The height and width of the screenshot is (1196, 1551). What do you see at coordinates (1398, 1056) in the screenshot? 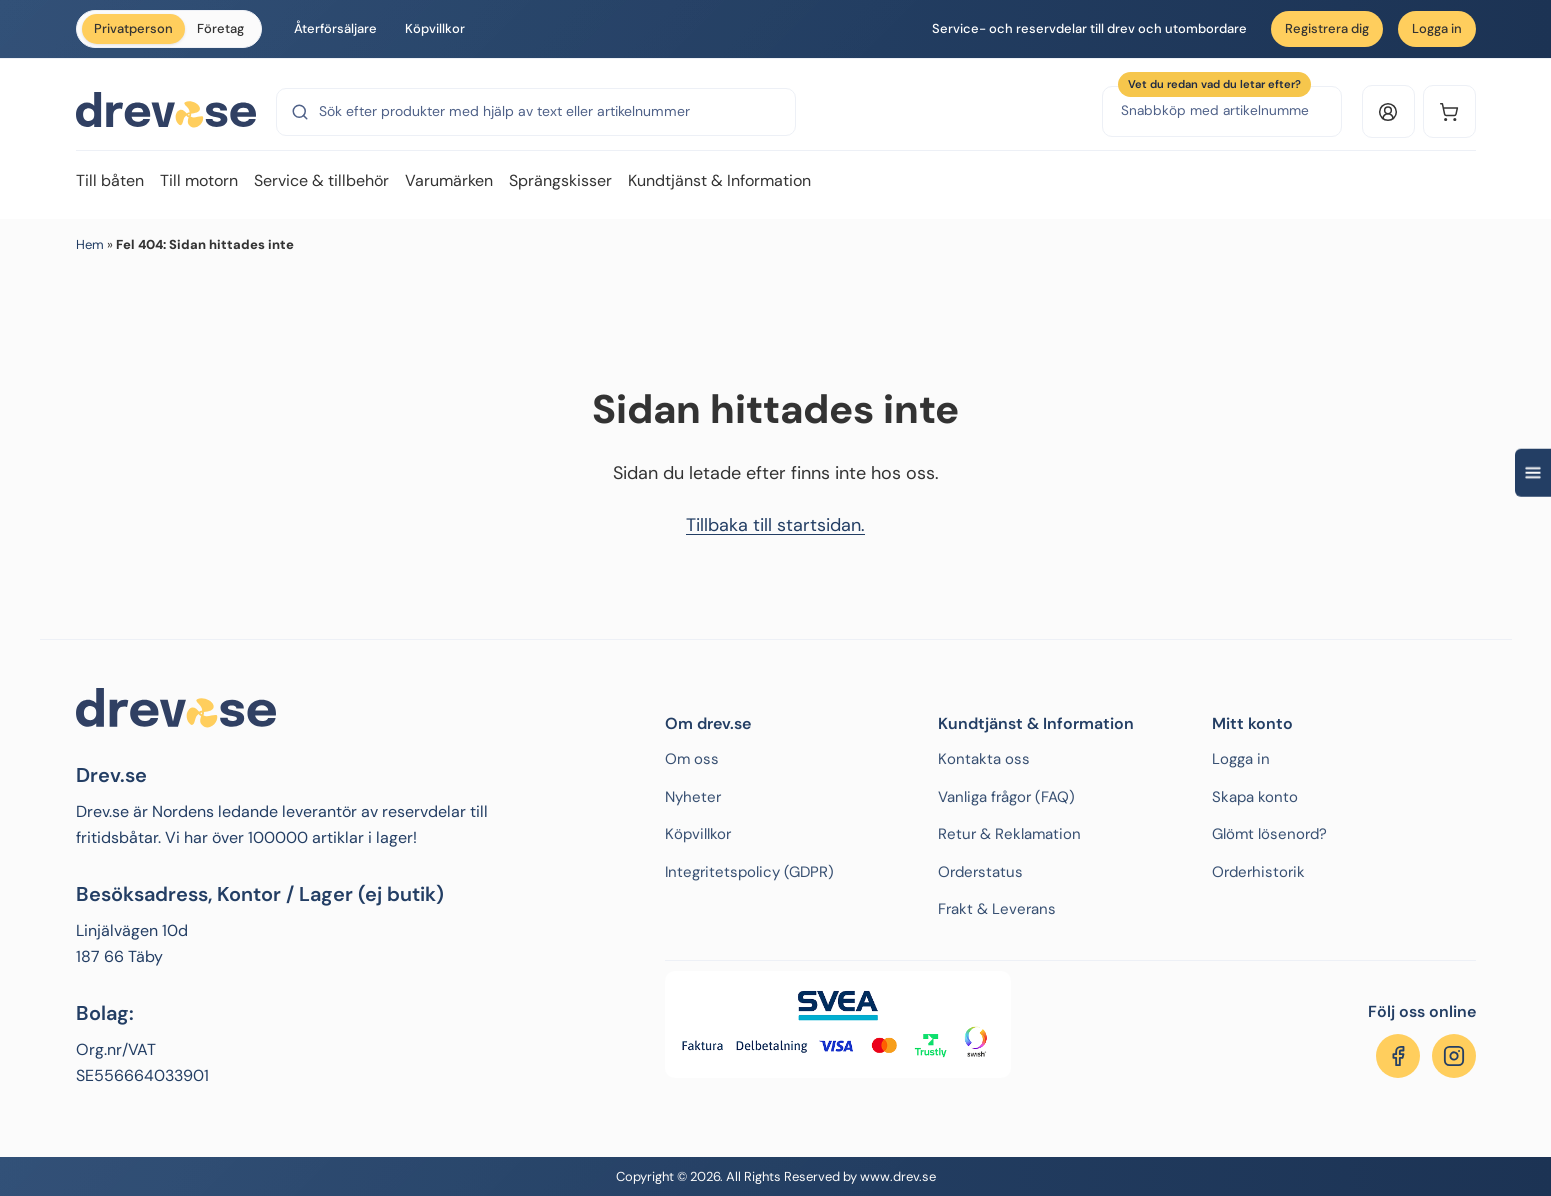
I see `[Följ oss på Facebook]` at bounding box center [1398, 1056].